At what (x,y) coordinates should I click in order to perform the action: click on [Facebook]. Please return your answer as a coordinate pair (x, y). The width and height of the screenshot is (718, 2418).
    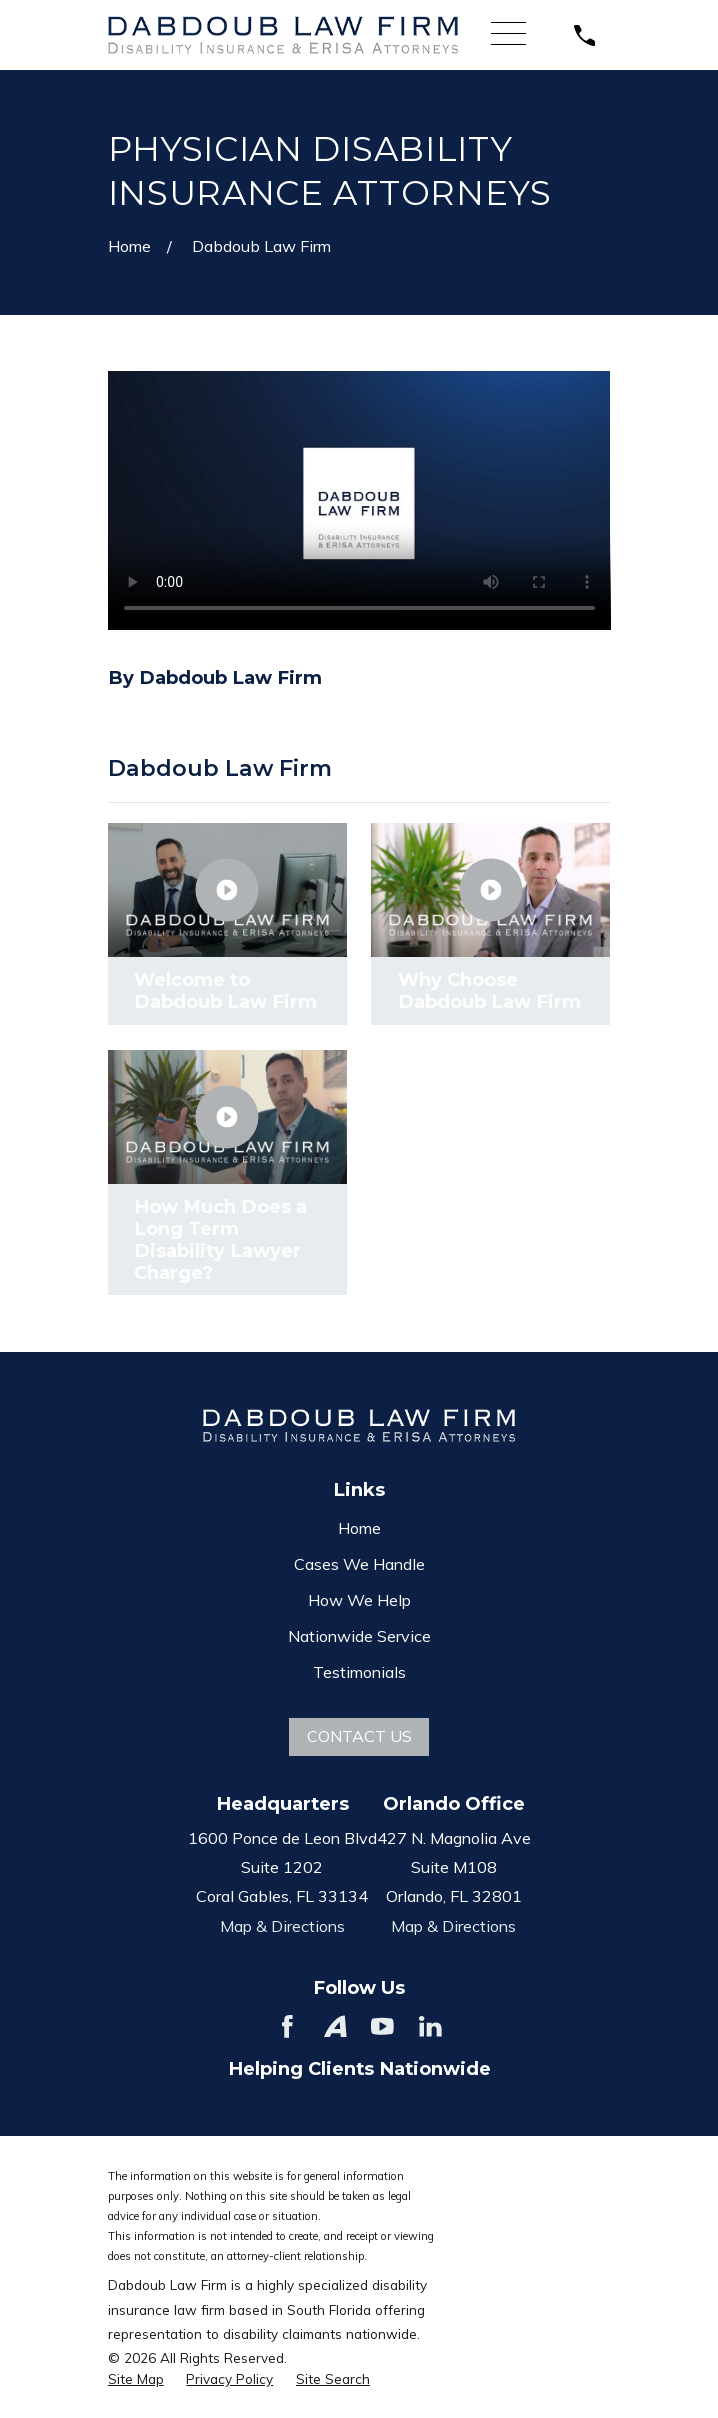
    Looking at the image, I should click on (287, 2026).